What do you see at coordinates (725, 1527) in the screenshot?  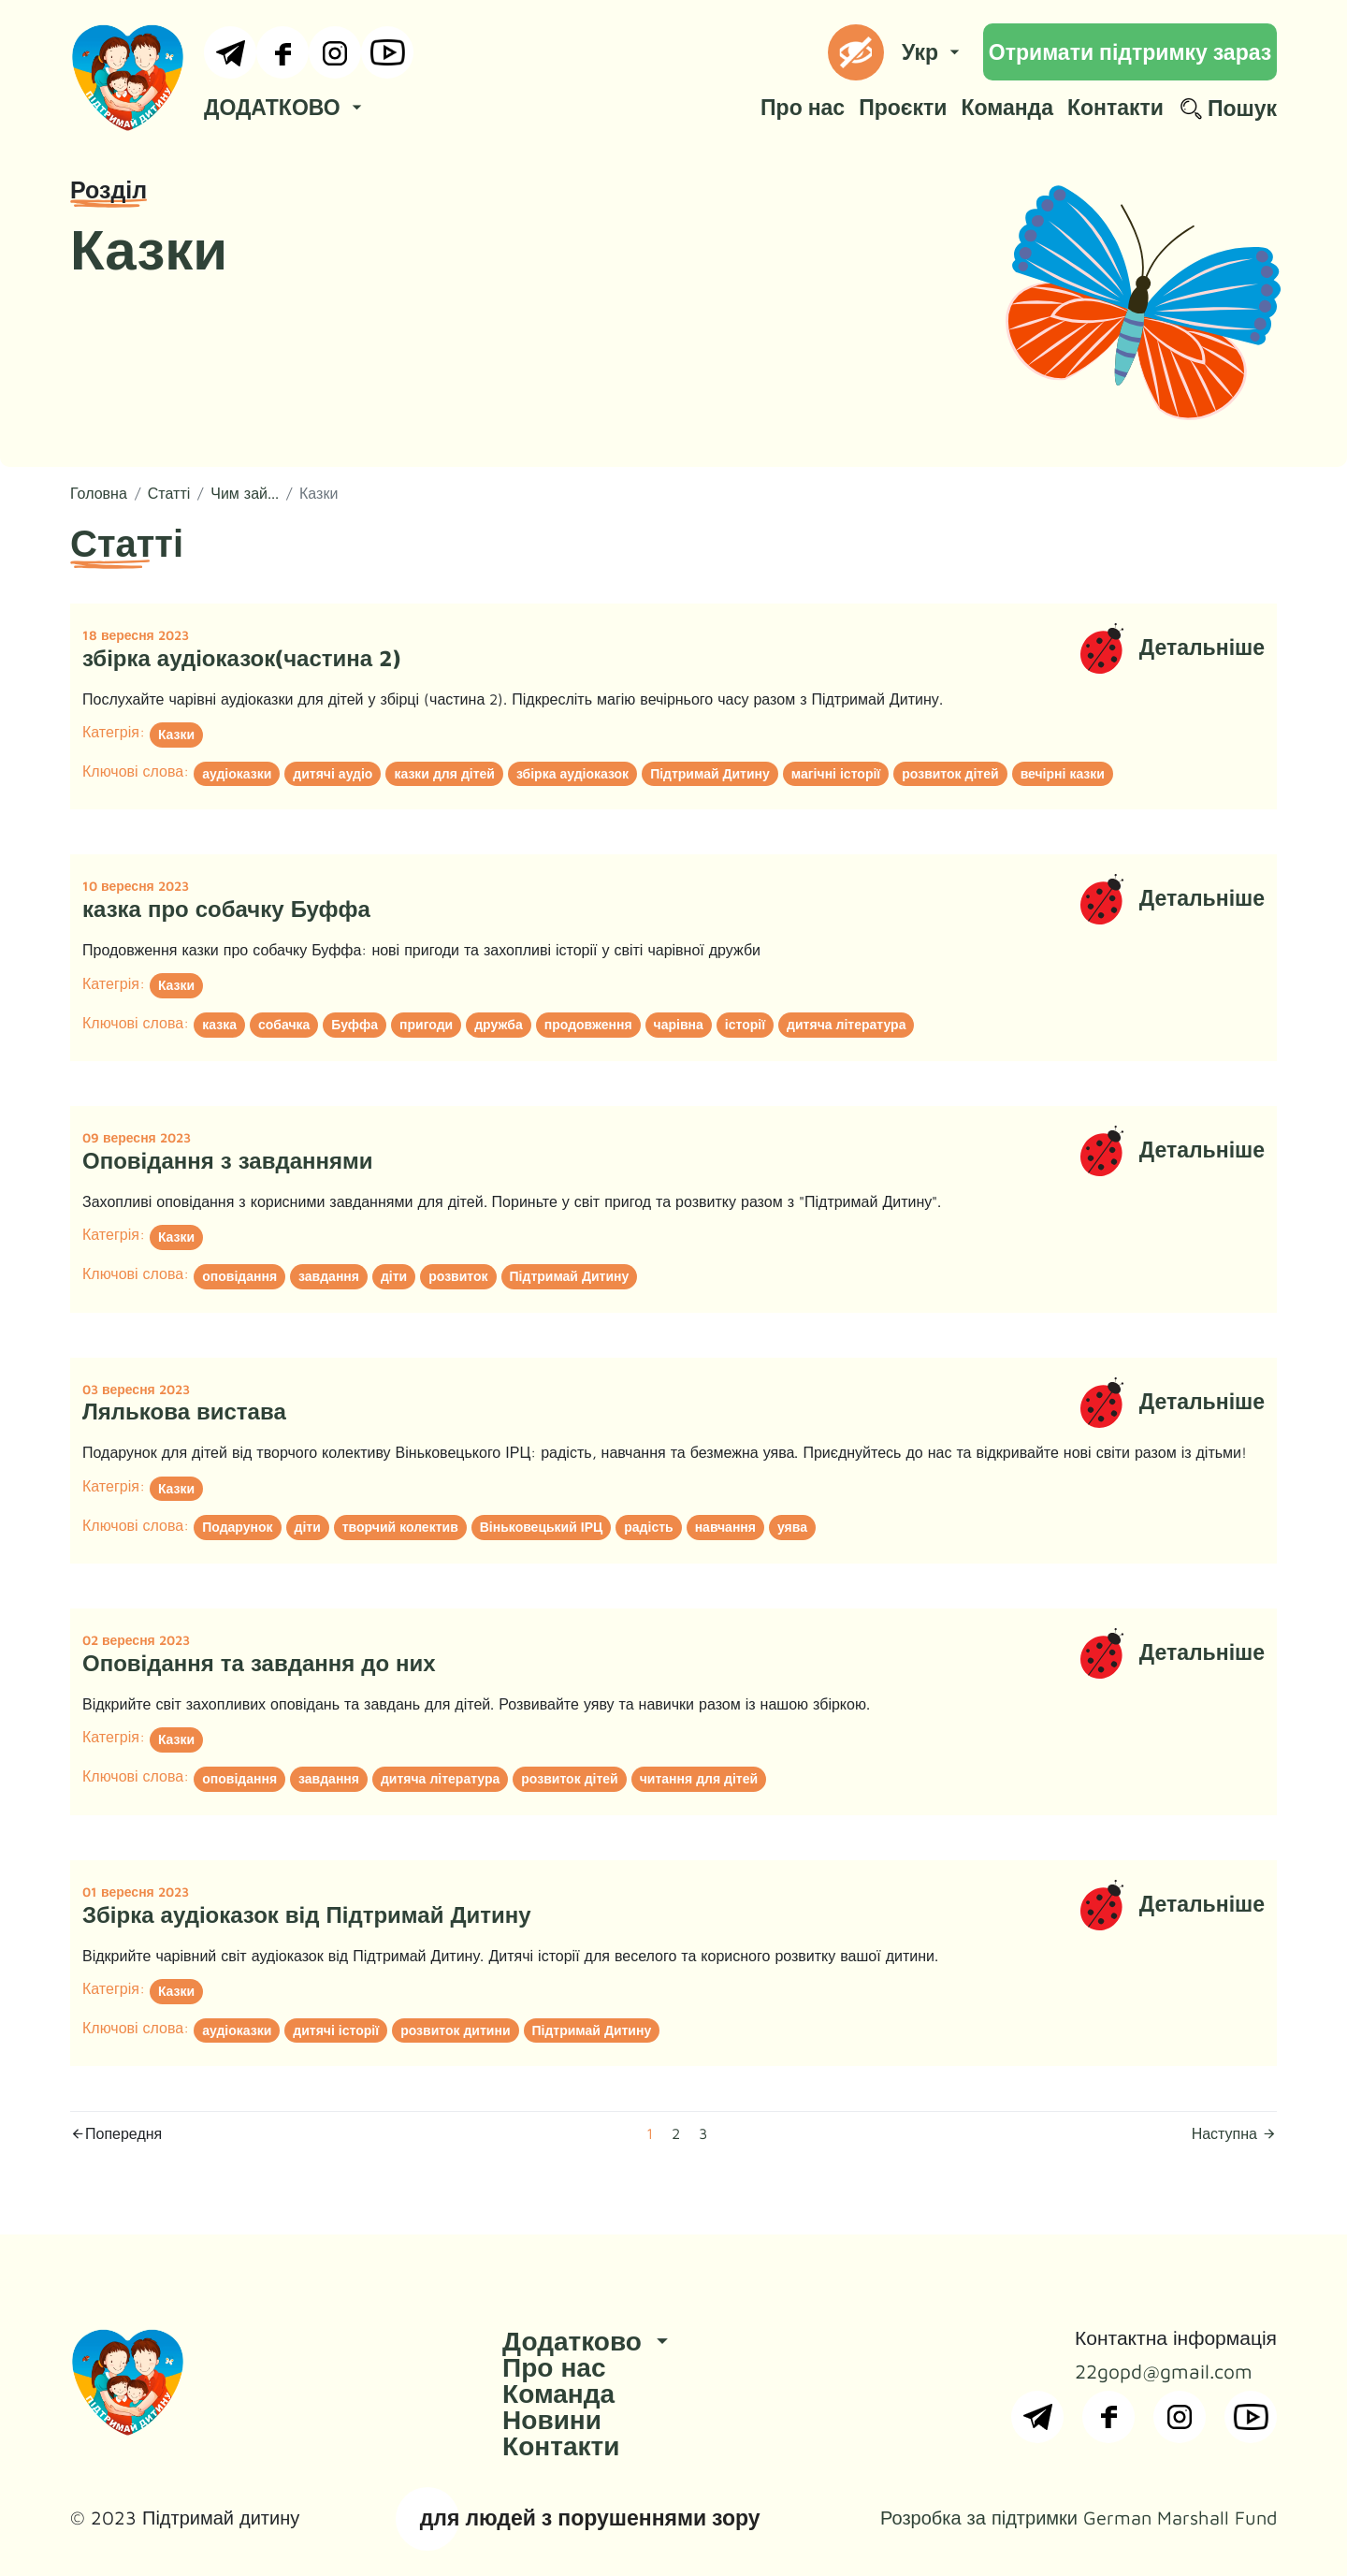 I see `навчання` at bounding box center [725, 1527].